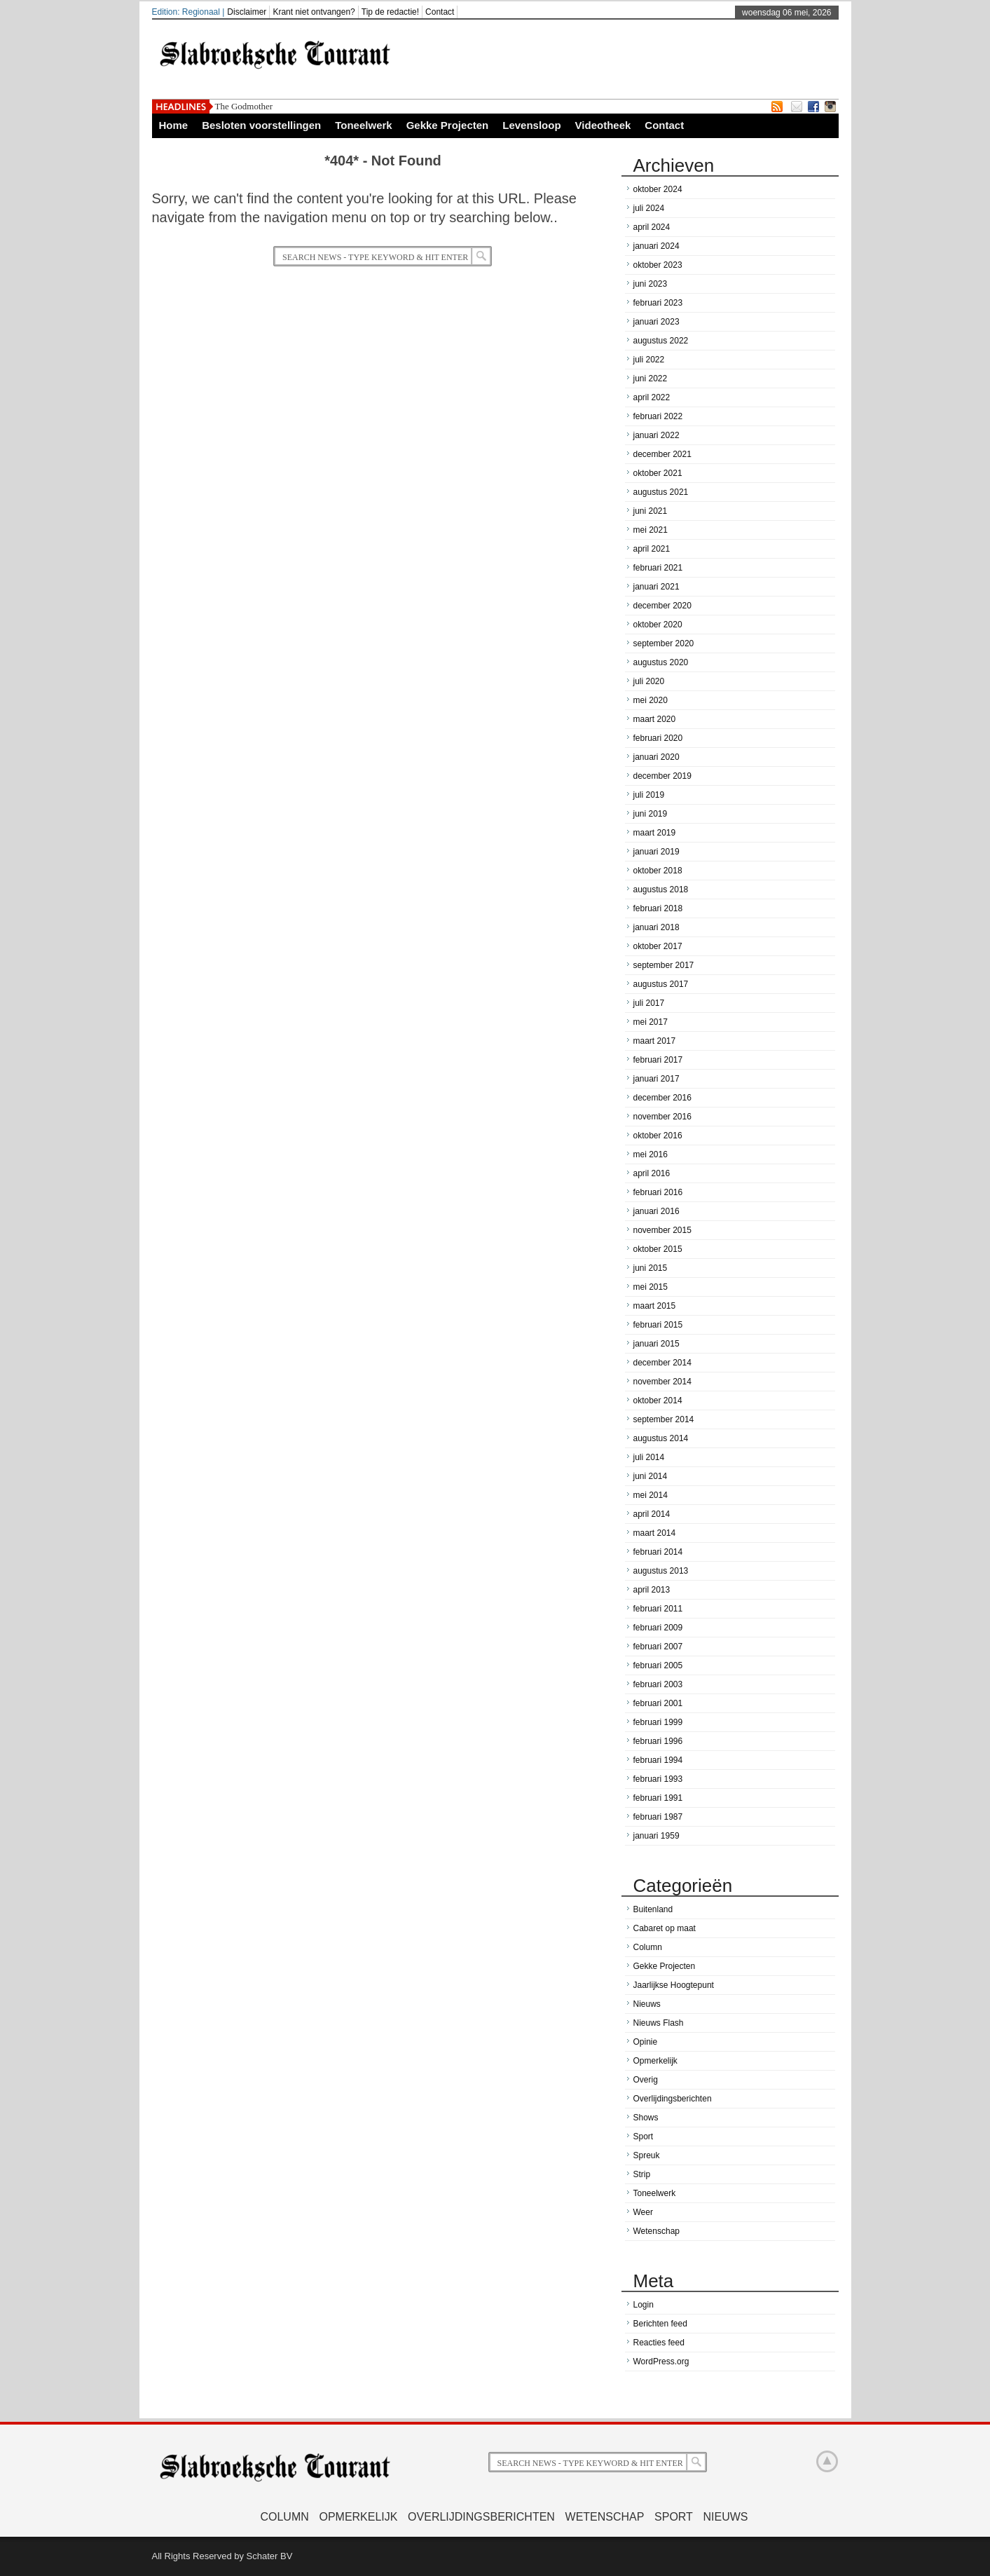  I want to click on januari 2016, so click(656, 1211).